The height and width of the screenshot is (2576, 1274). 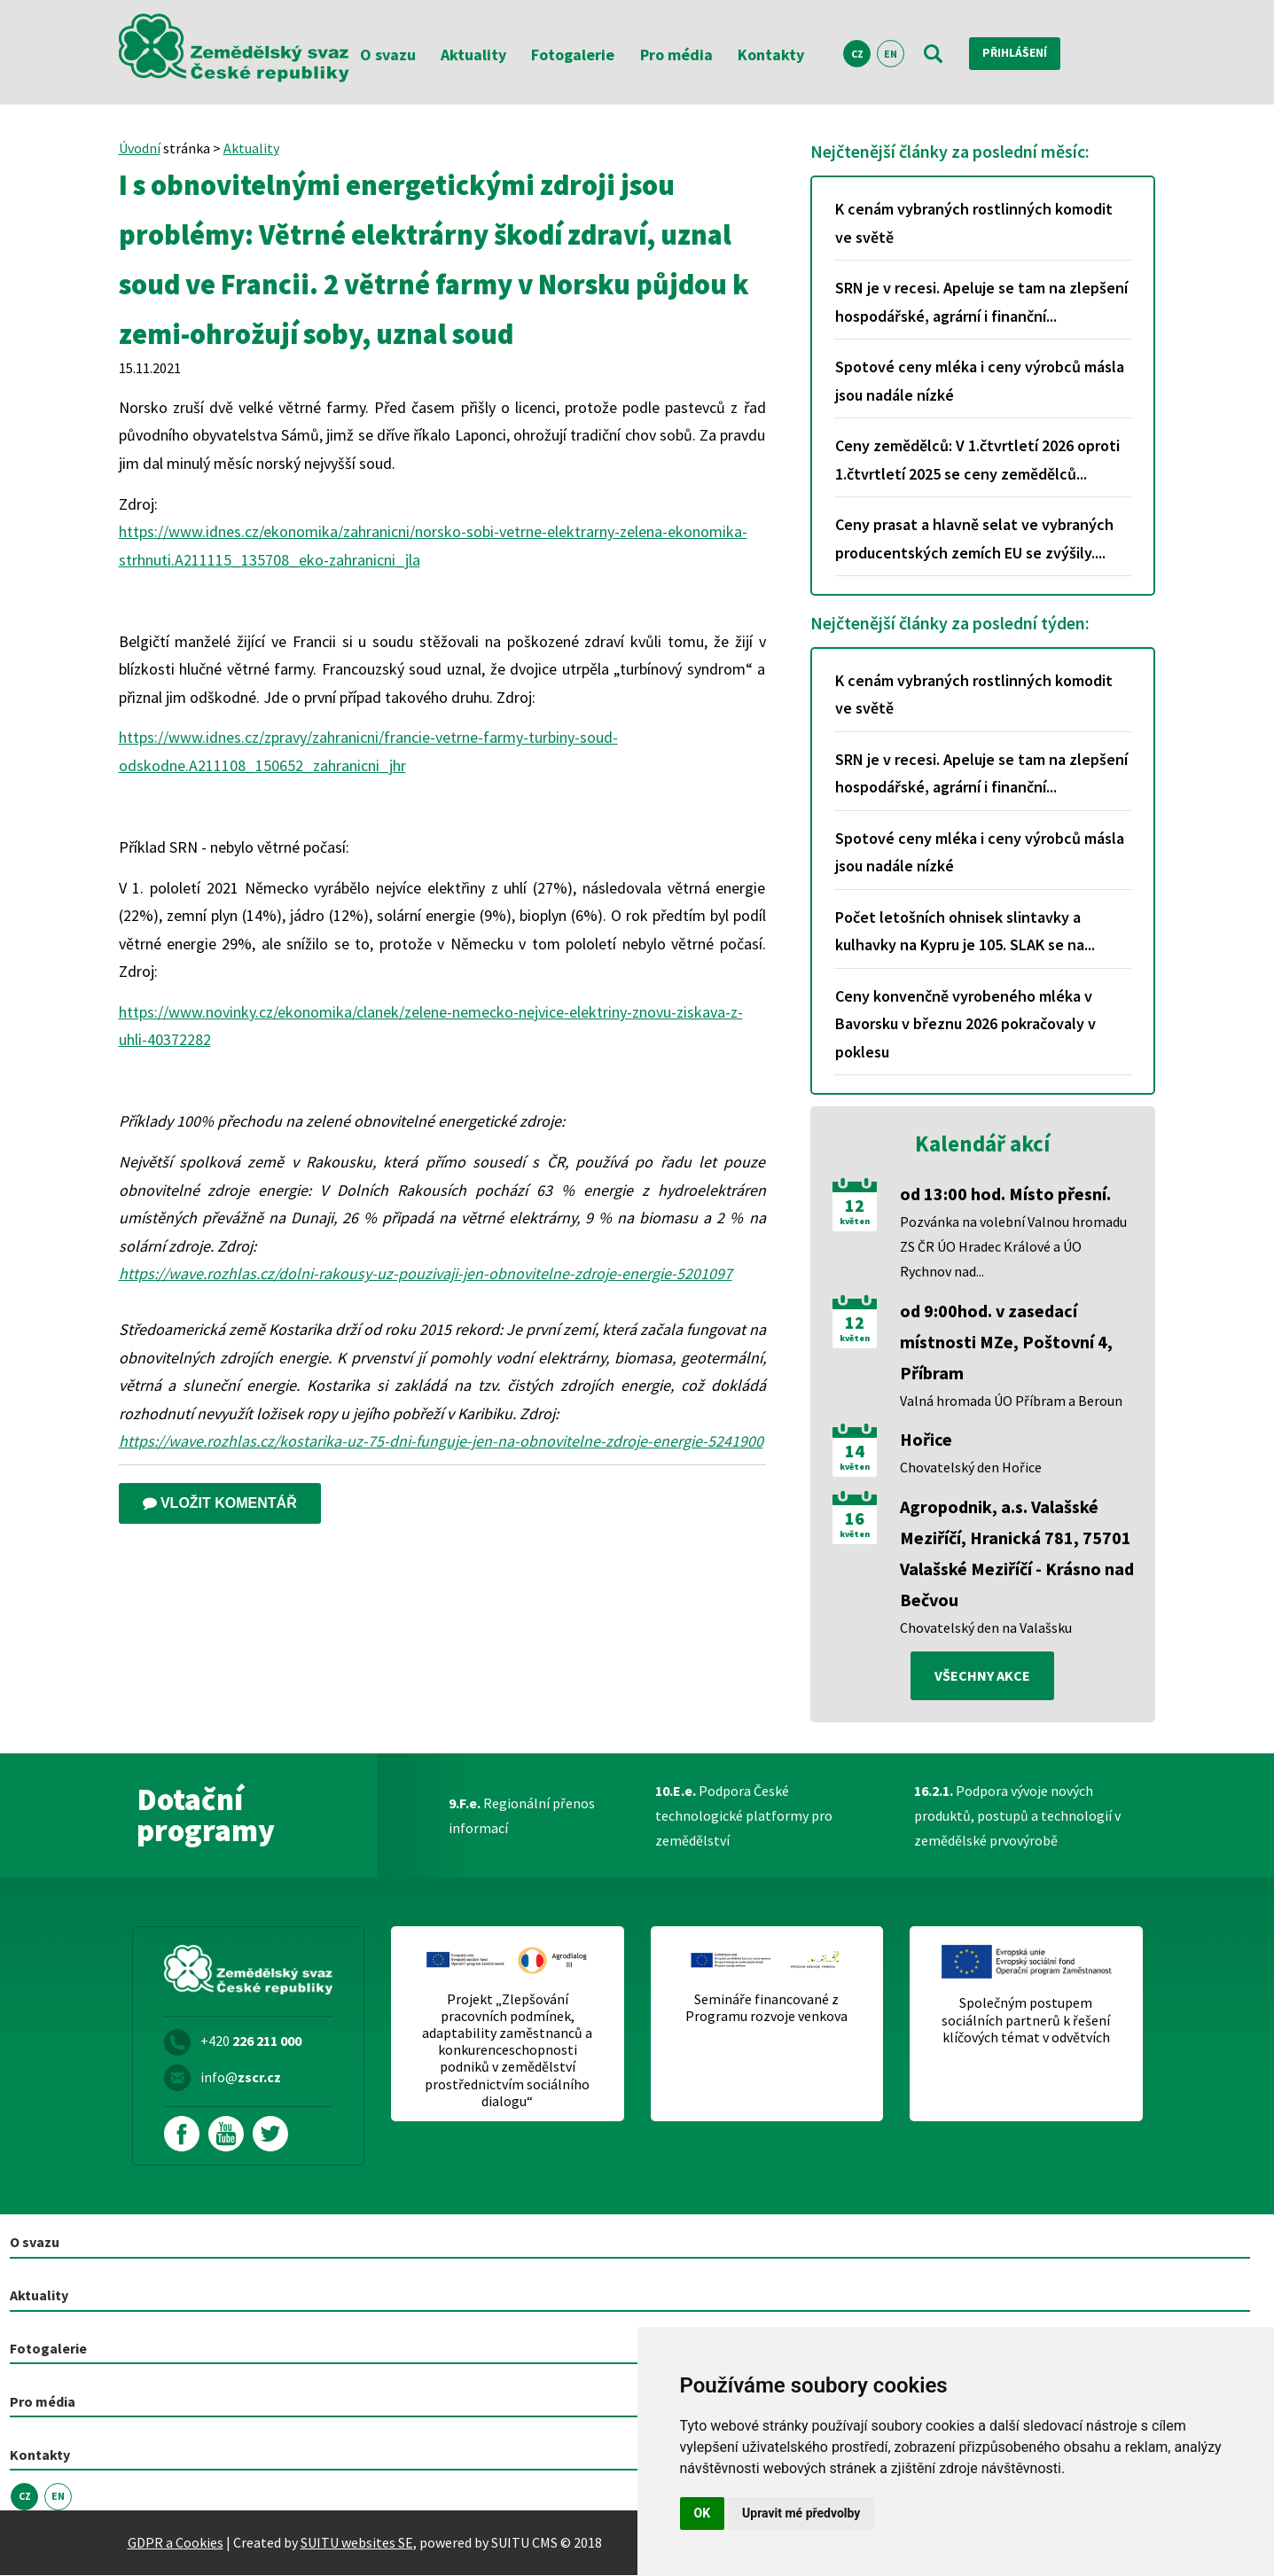 What do you see at coordinates (240, 2078) in the screenshot?
I see `info@` at bounding box center [240, 2078].